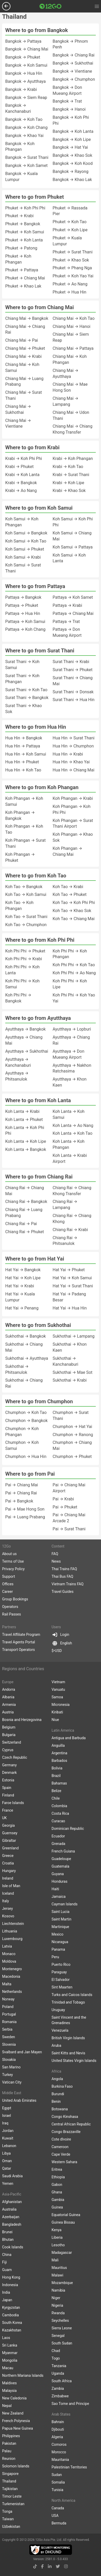 This screenshot has width=101, height=2576. I want to click on Burundi, so click(58, 2094).